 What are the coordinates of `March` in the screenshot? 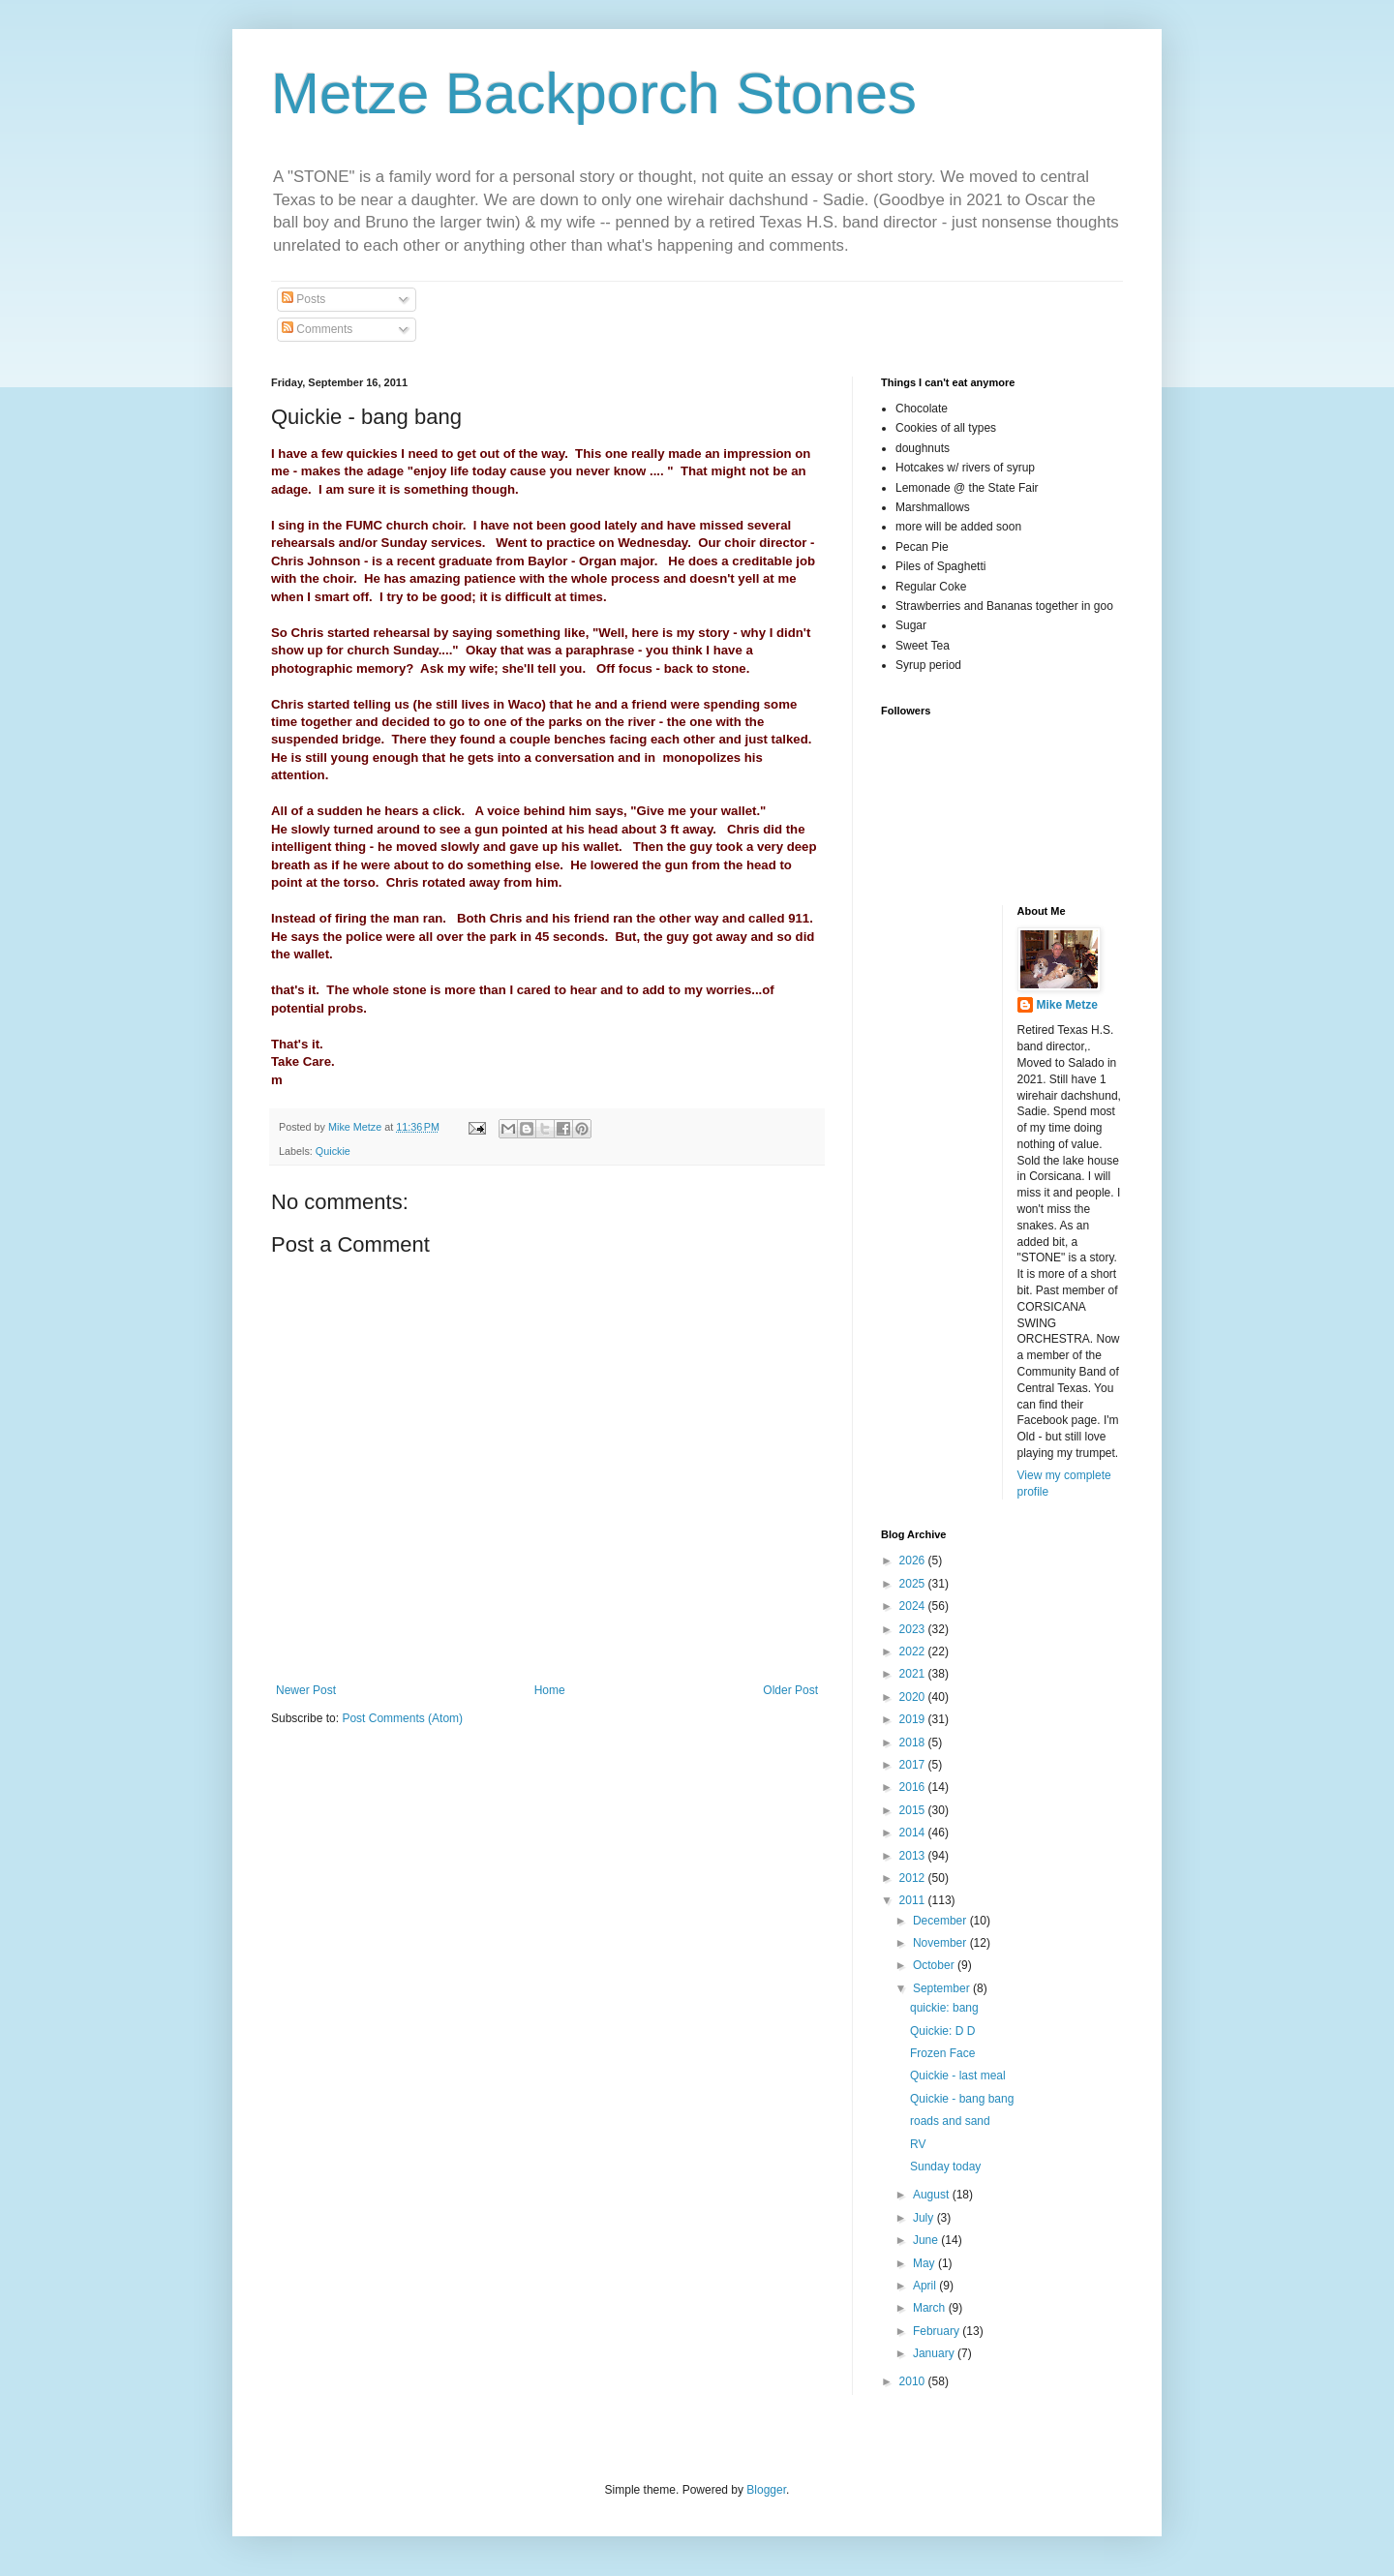 It's located at (931, 2308).